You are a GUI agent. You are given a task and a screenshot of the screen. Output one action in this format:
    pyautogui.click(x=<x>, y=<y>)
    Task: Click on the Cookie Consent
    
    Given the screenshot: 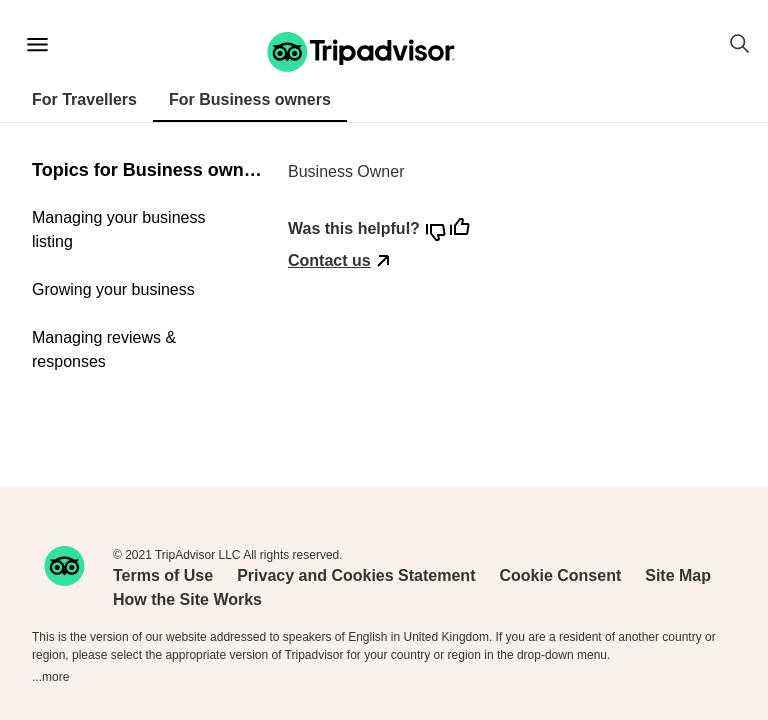 What is the action you would take?
    pyautogui.click(x=560, y=575)
    